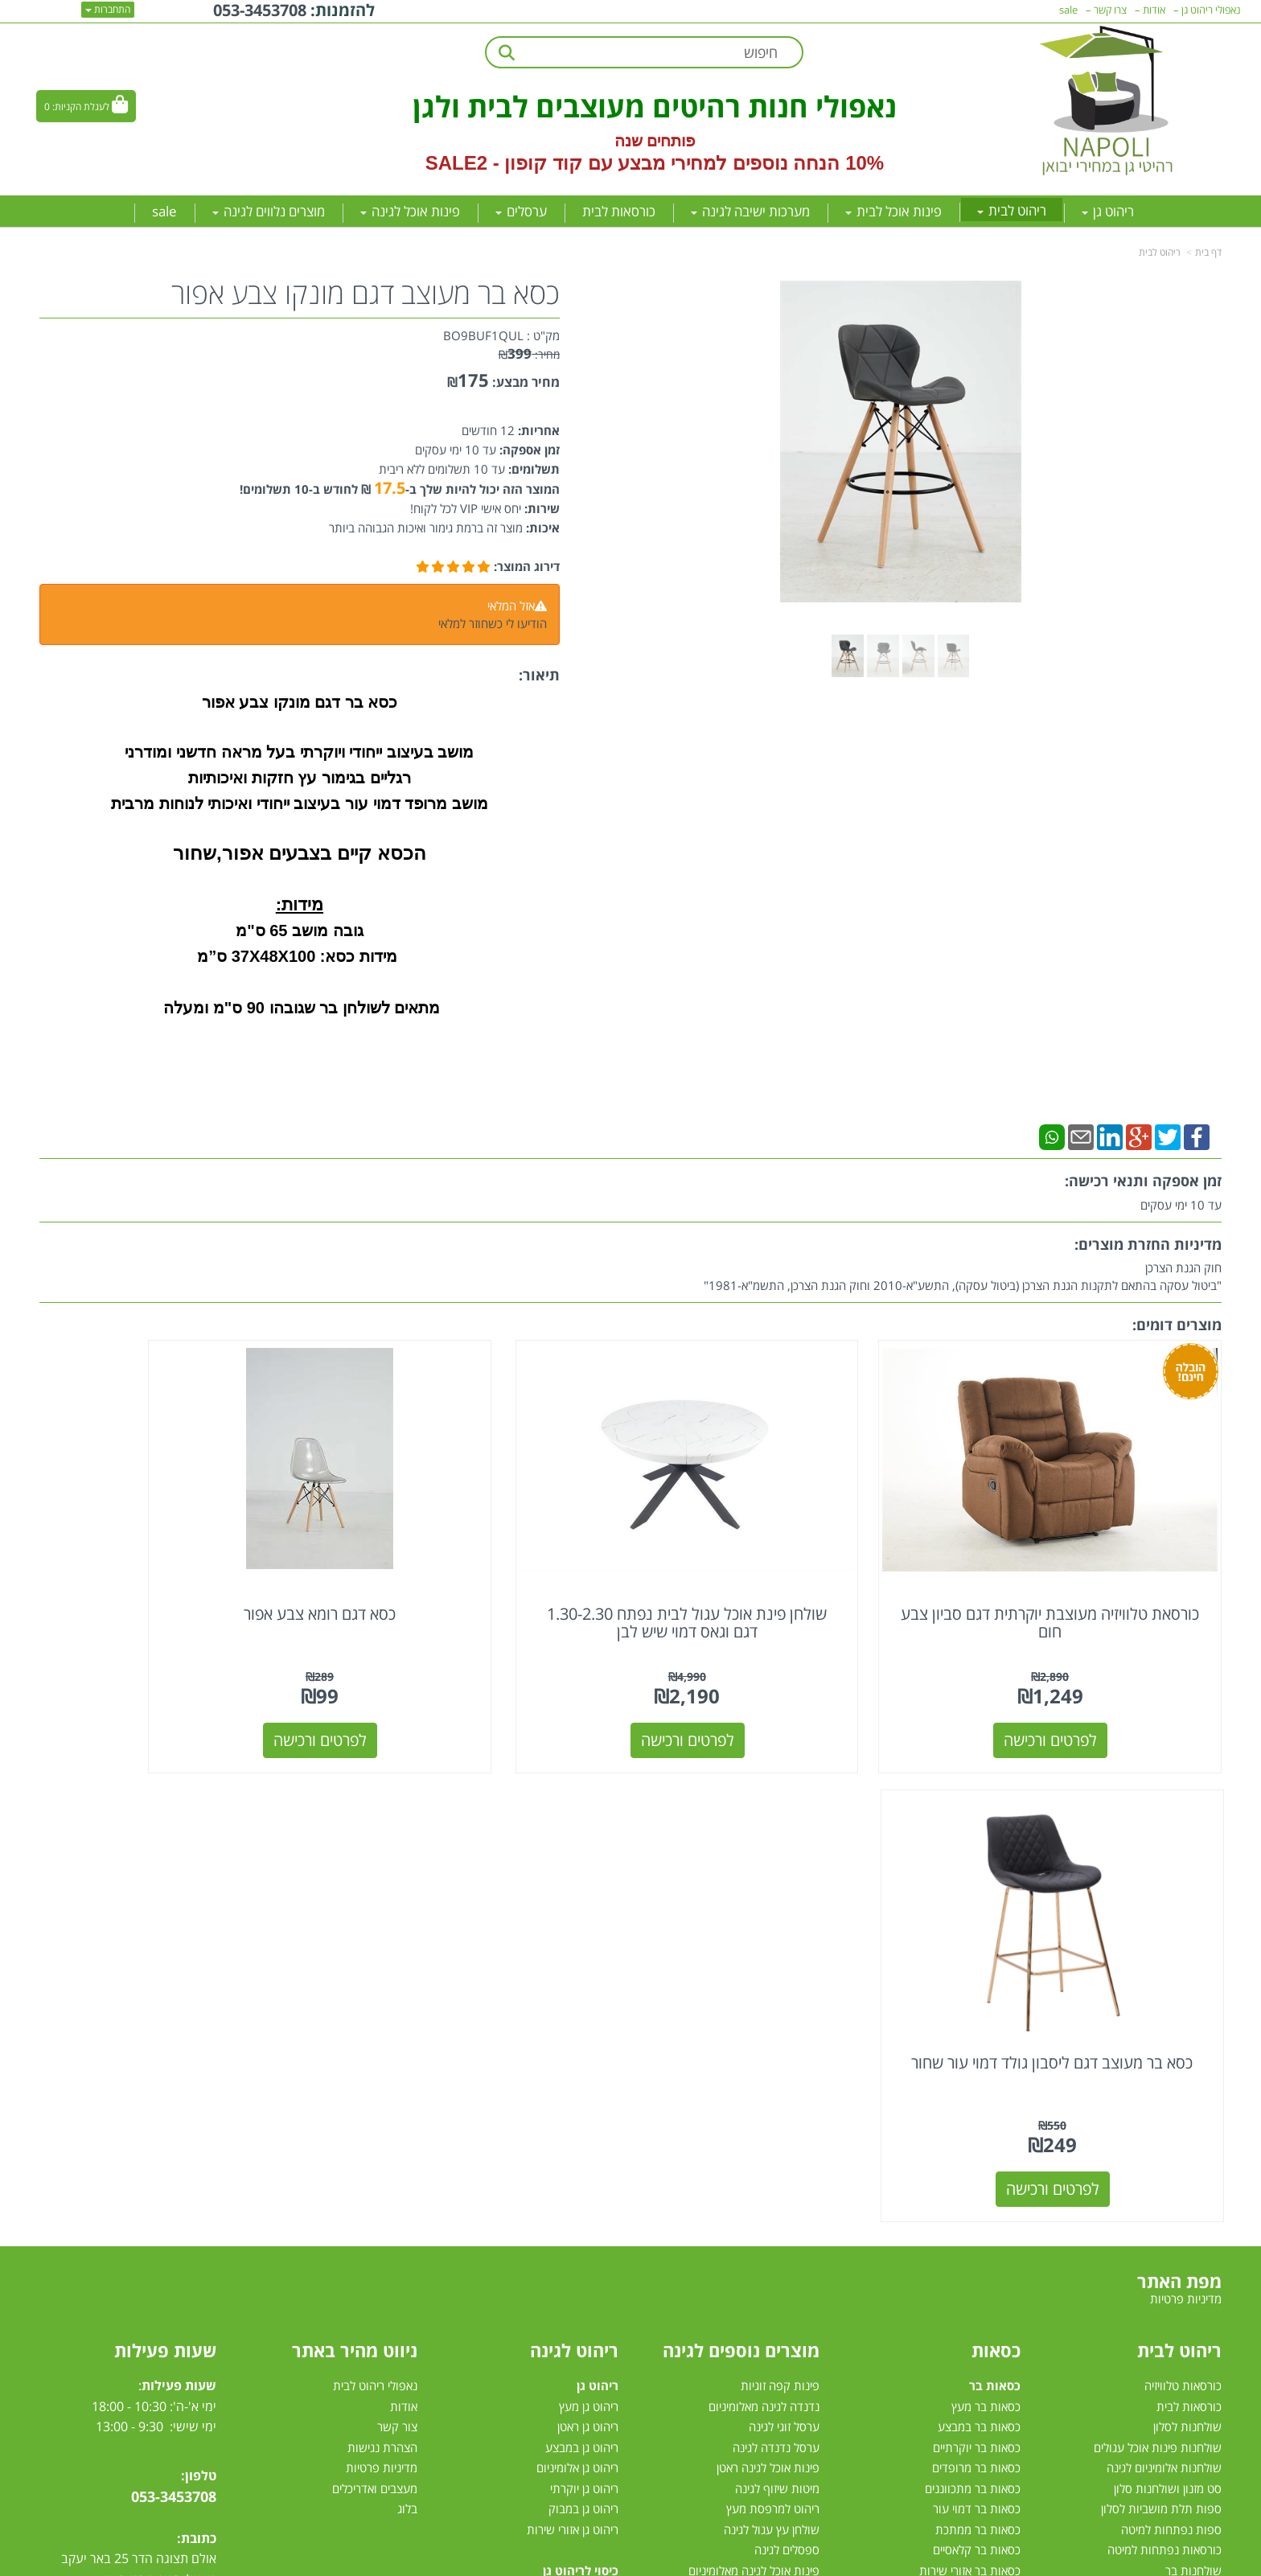 Image resolution: width=1261 pixels, height=2576 pixels. What do you see at coordinates (750, 211) in the screenshot?
I see `מערכות ישיבה לגינה [menuitem]` at bounding box center [750, 211].